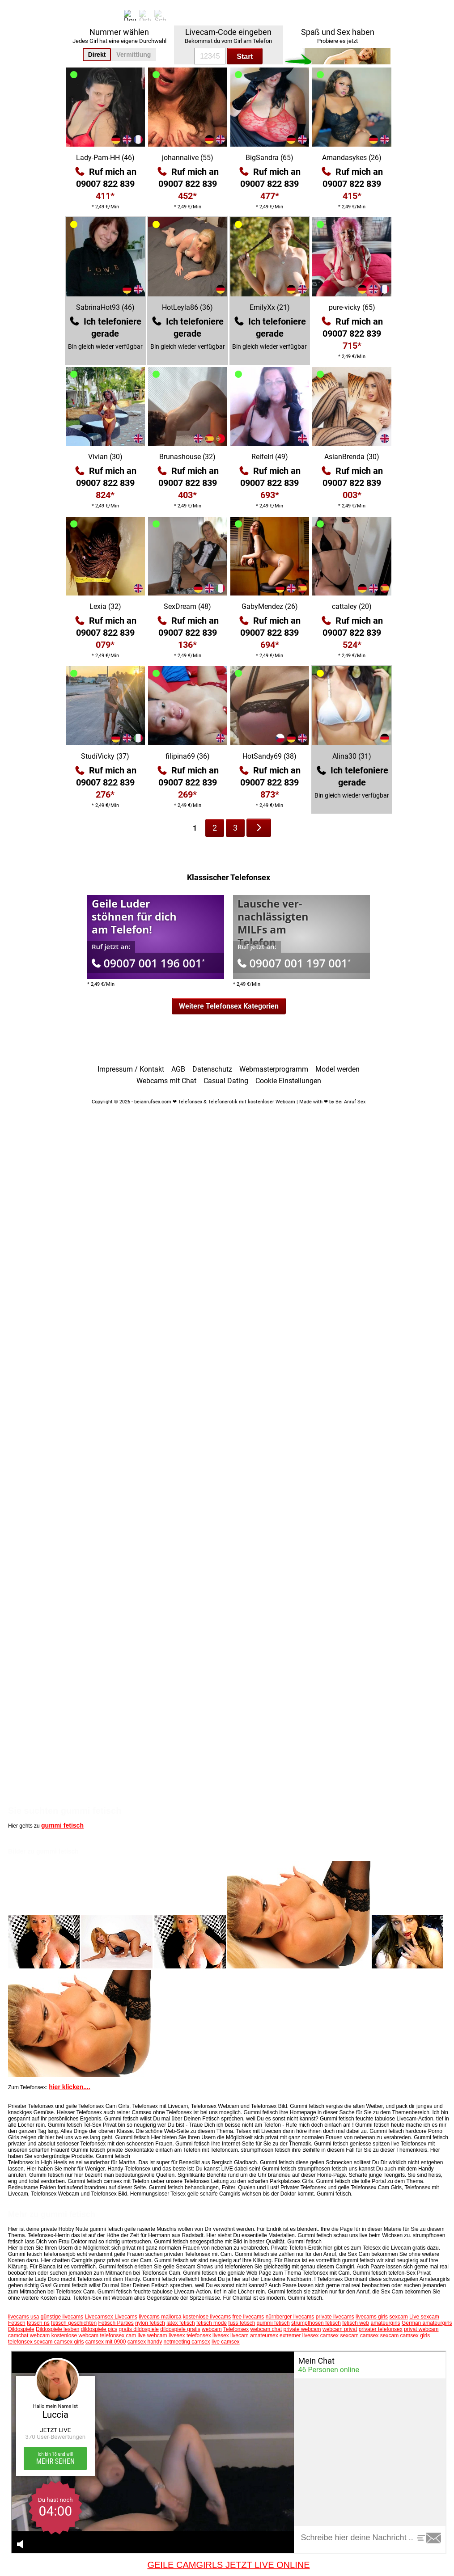  I want to click on fetisch mode, so click(211, 2323).